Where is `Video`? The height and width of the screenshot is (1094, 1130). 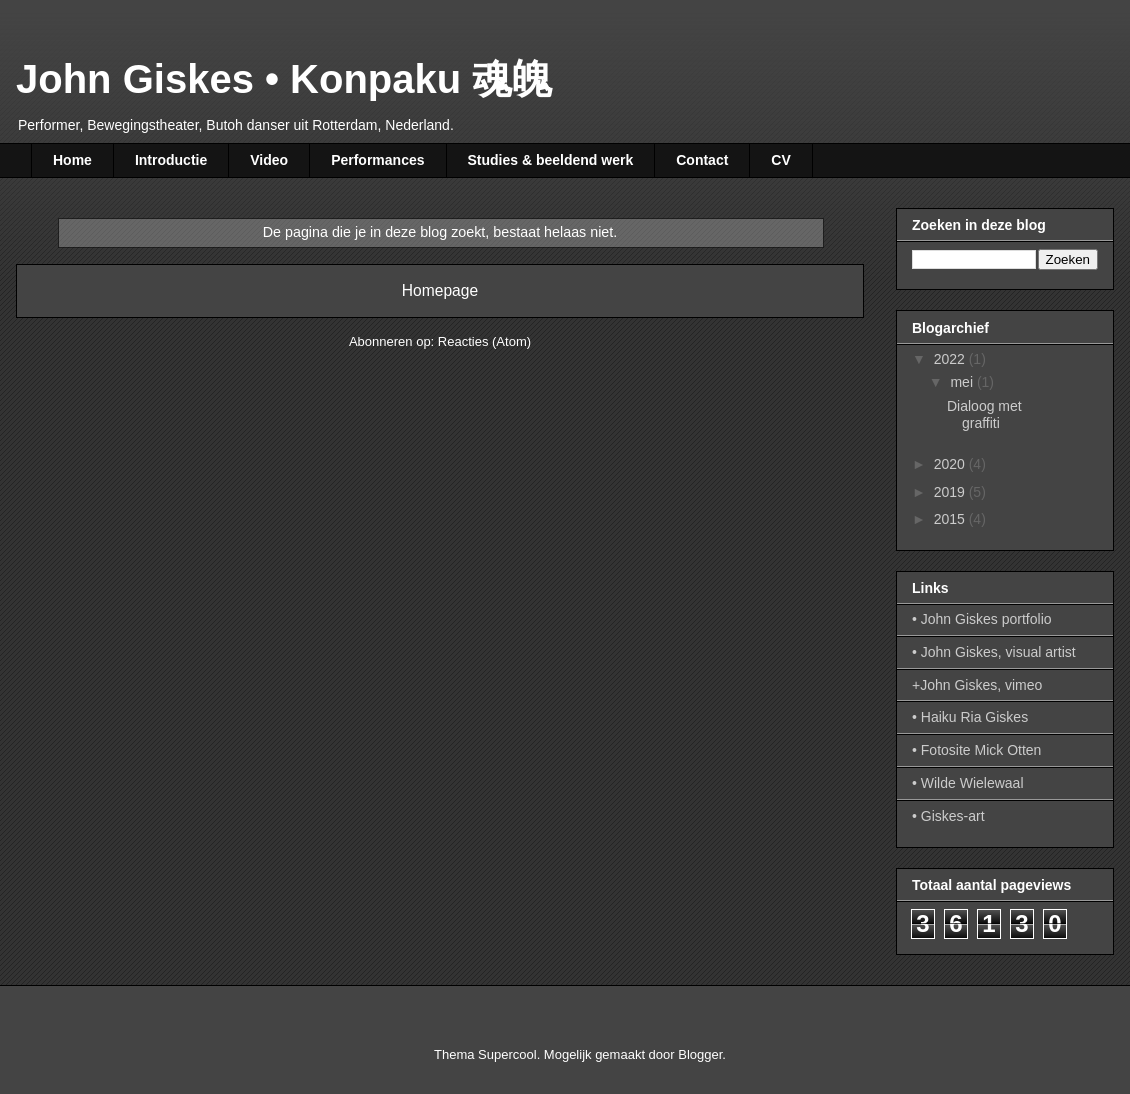 Video is located at coordinates (269, 160).